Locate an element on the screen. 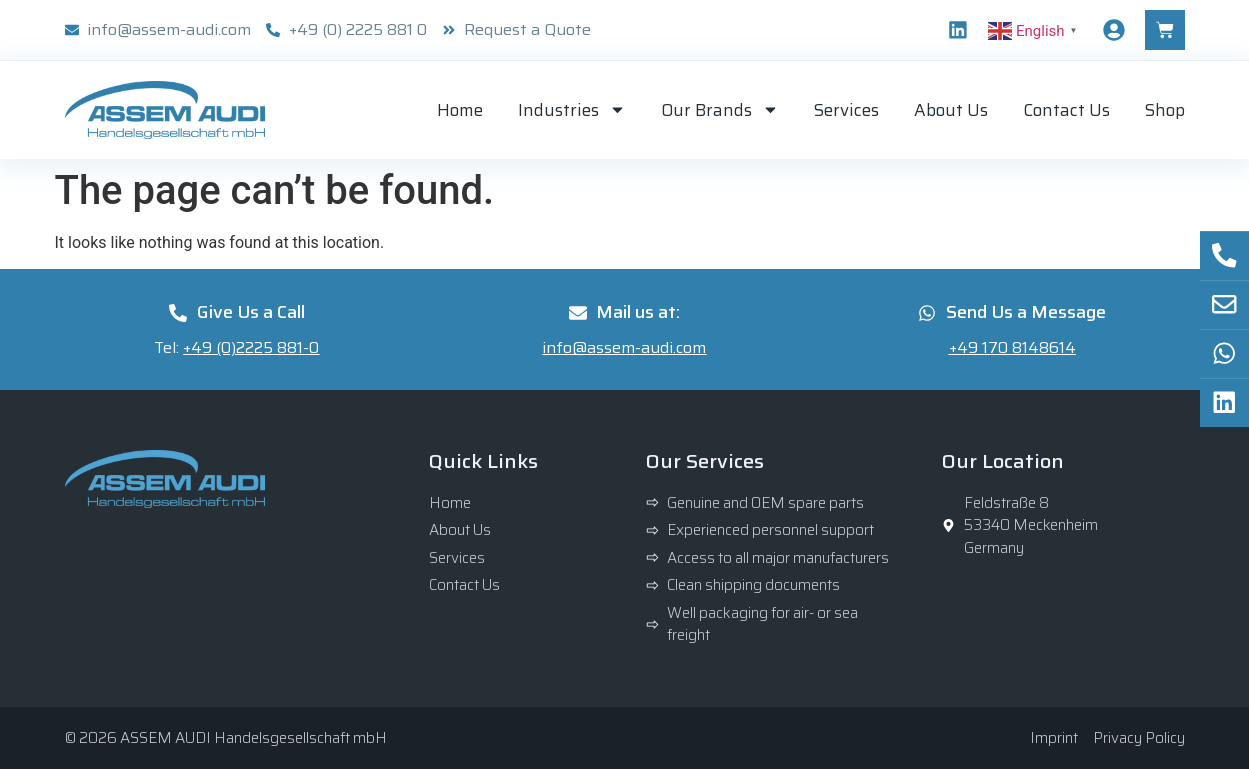 The height and width of the screenshot is (769, 1249). Our Brands is located at coordinates (720, 109).